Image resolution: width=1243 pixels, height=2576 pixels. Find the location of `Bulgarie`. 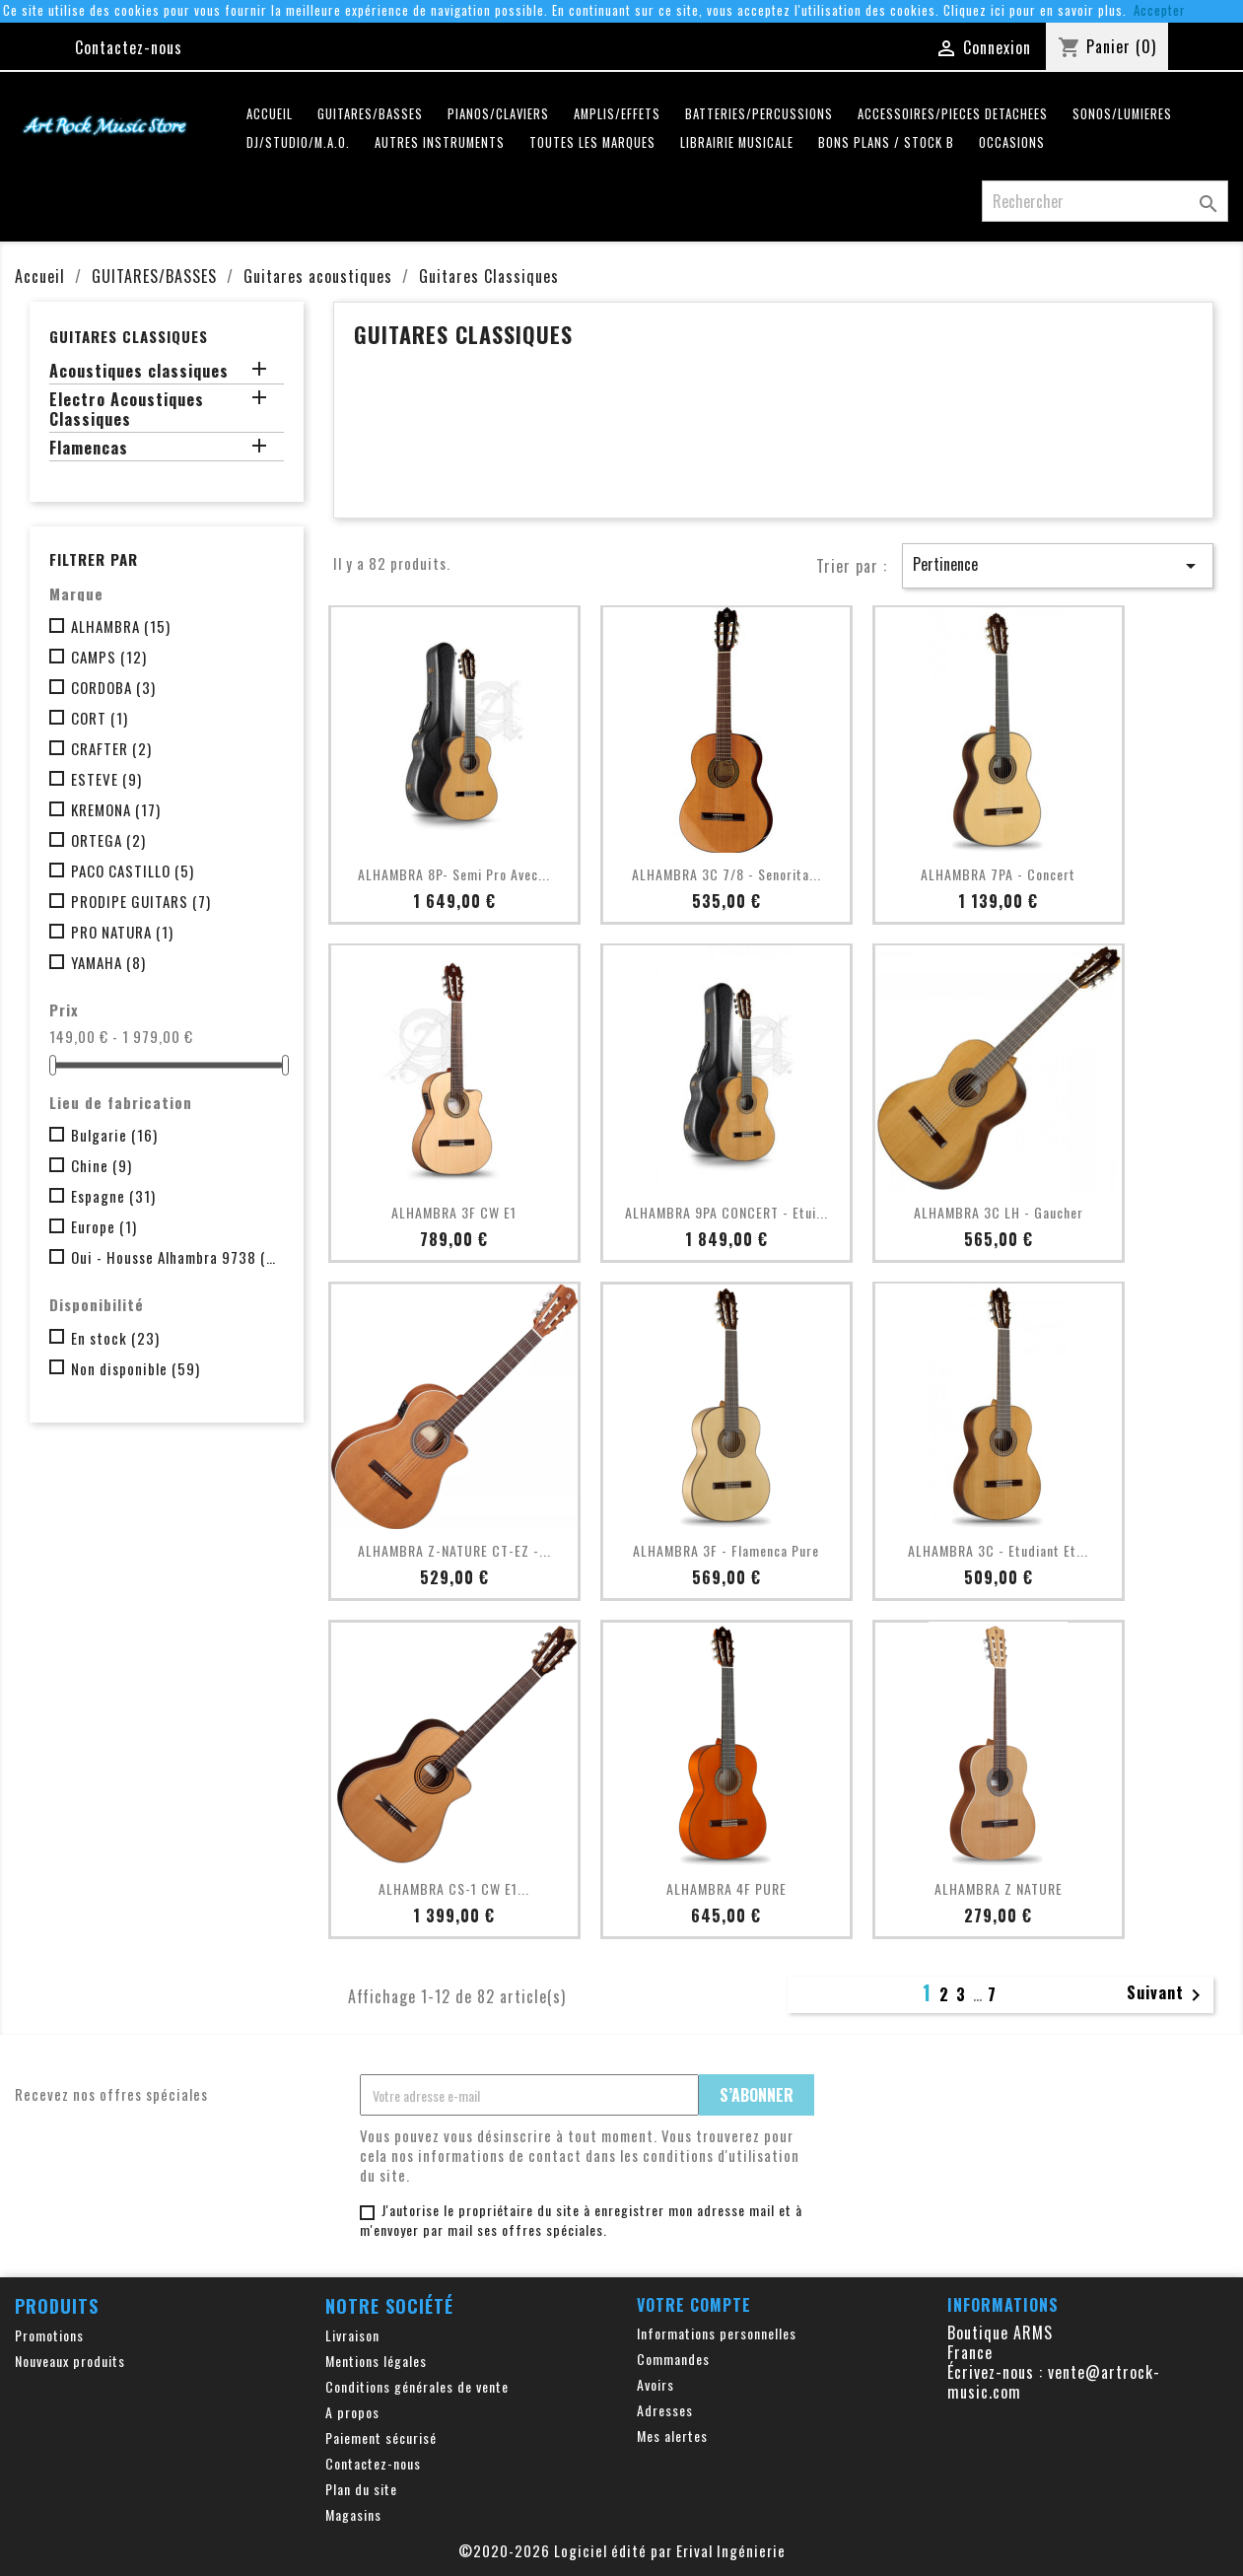

Bulgarie is located at coordinates (114, 1135).